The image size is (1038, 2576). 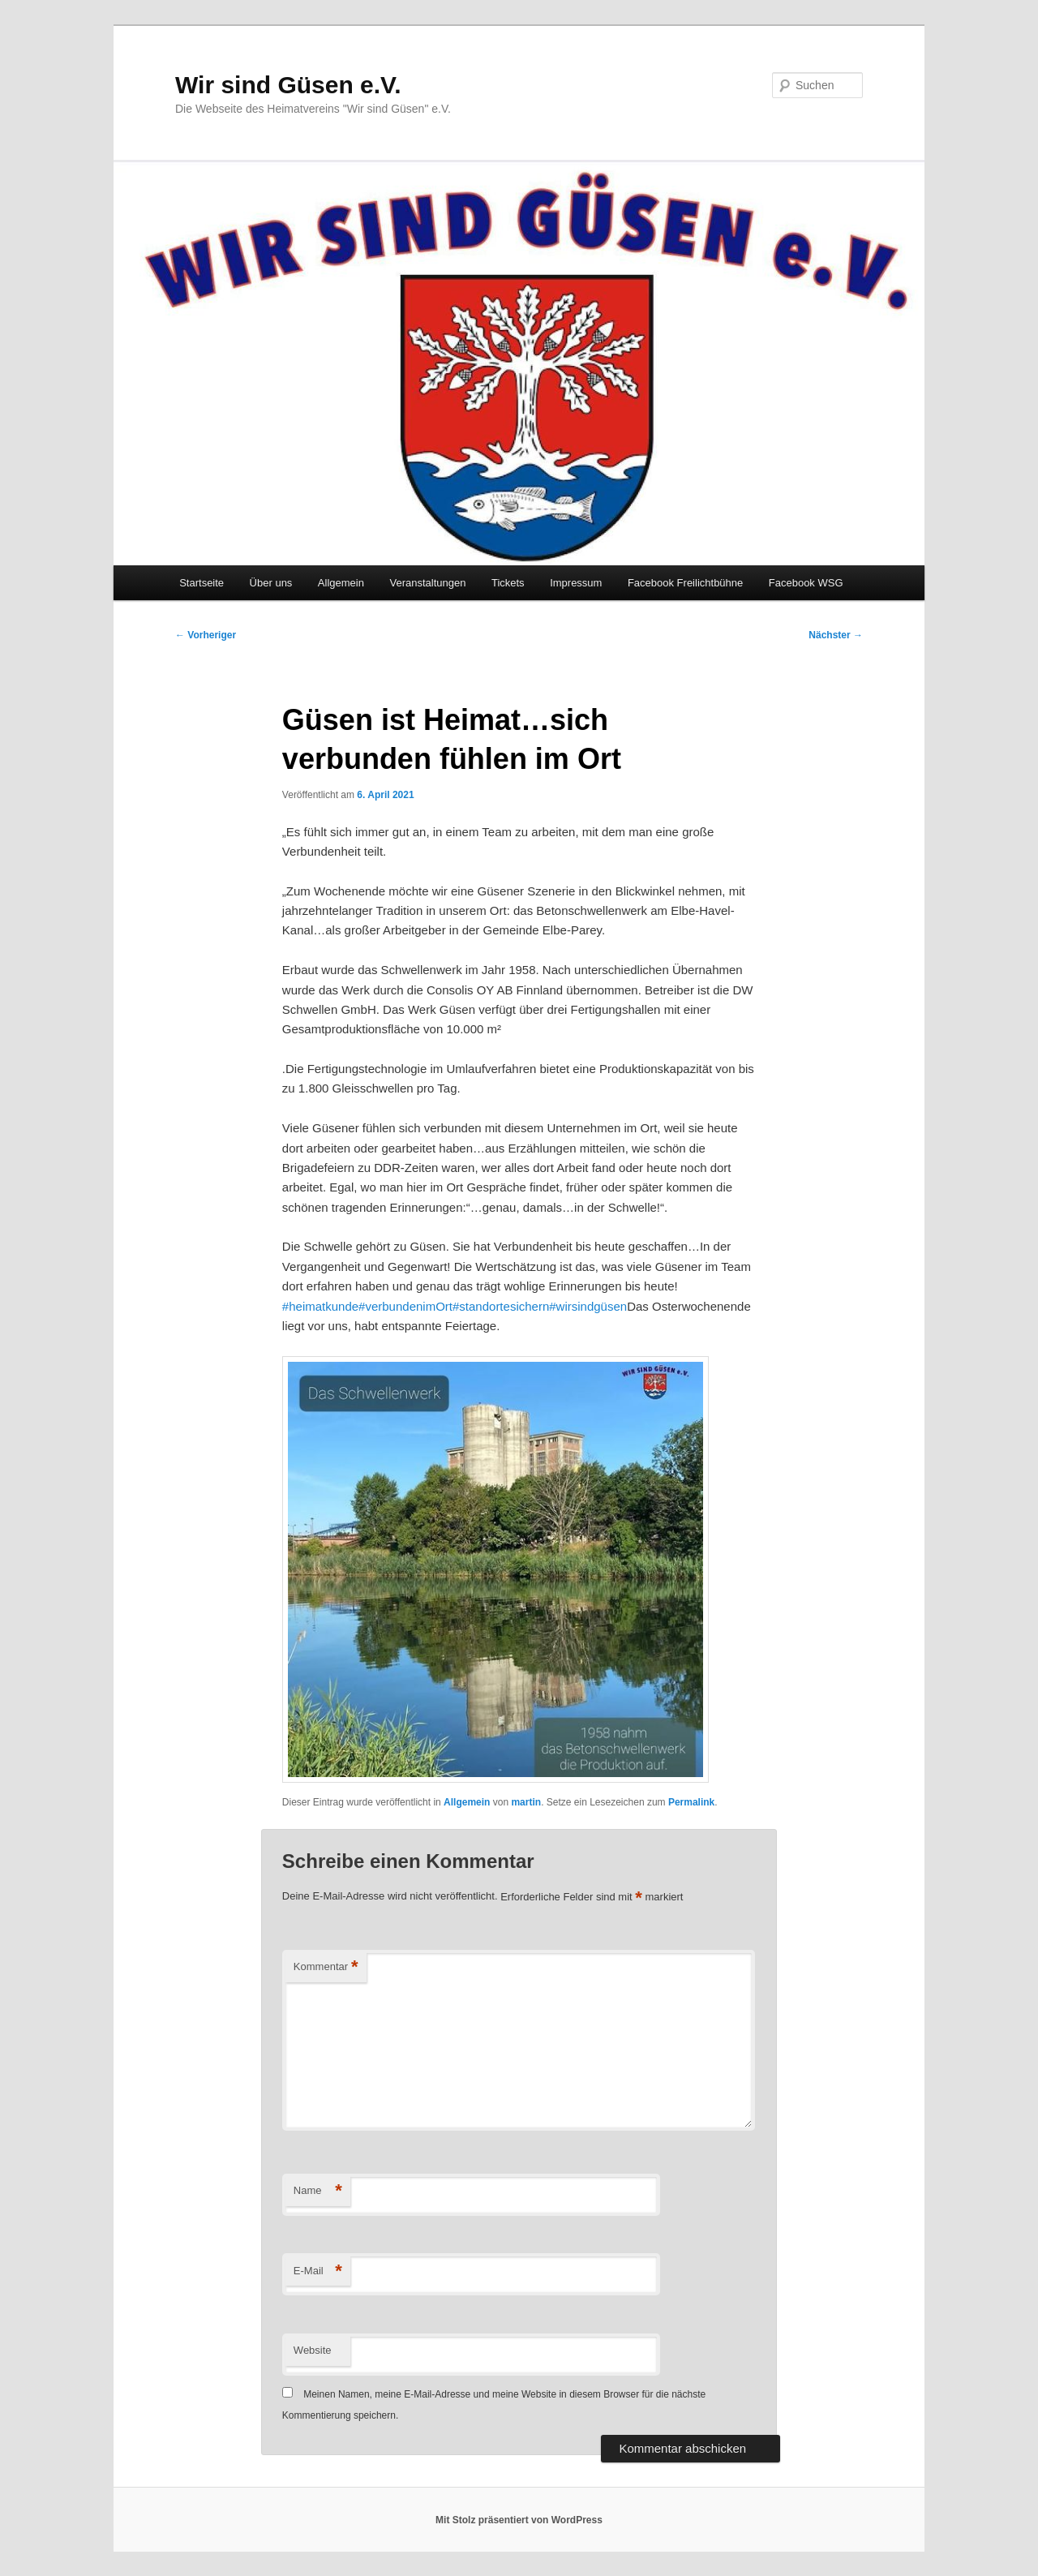 What do you see at coordinates (508, 583) in the screenshot?
I see `Tickets` at bounding box center [508, 583].